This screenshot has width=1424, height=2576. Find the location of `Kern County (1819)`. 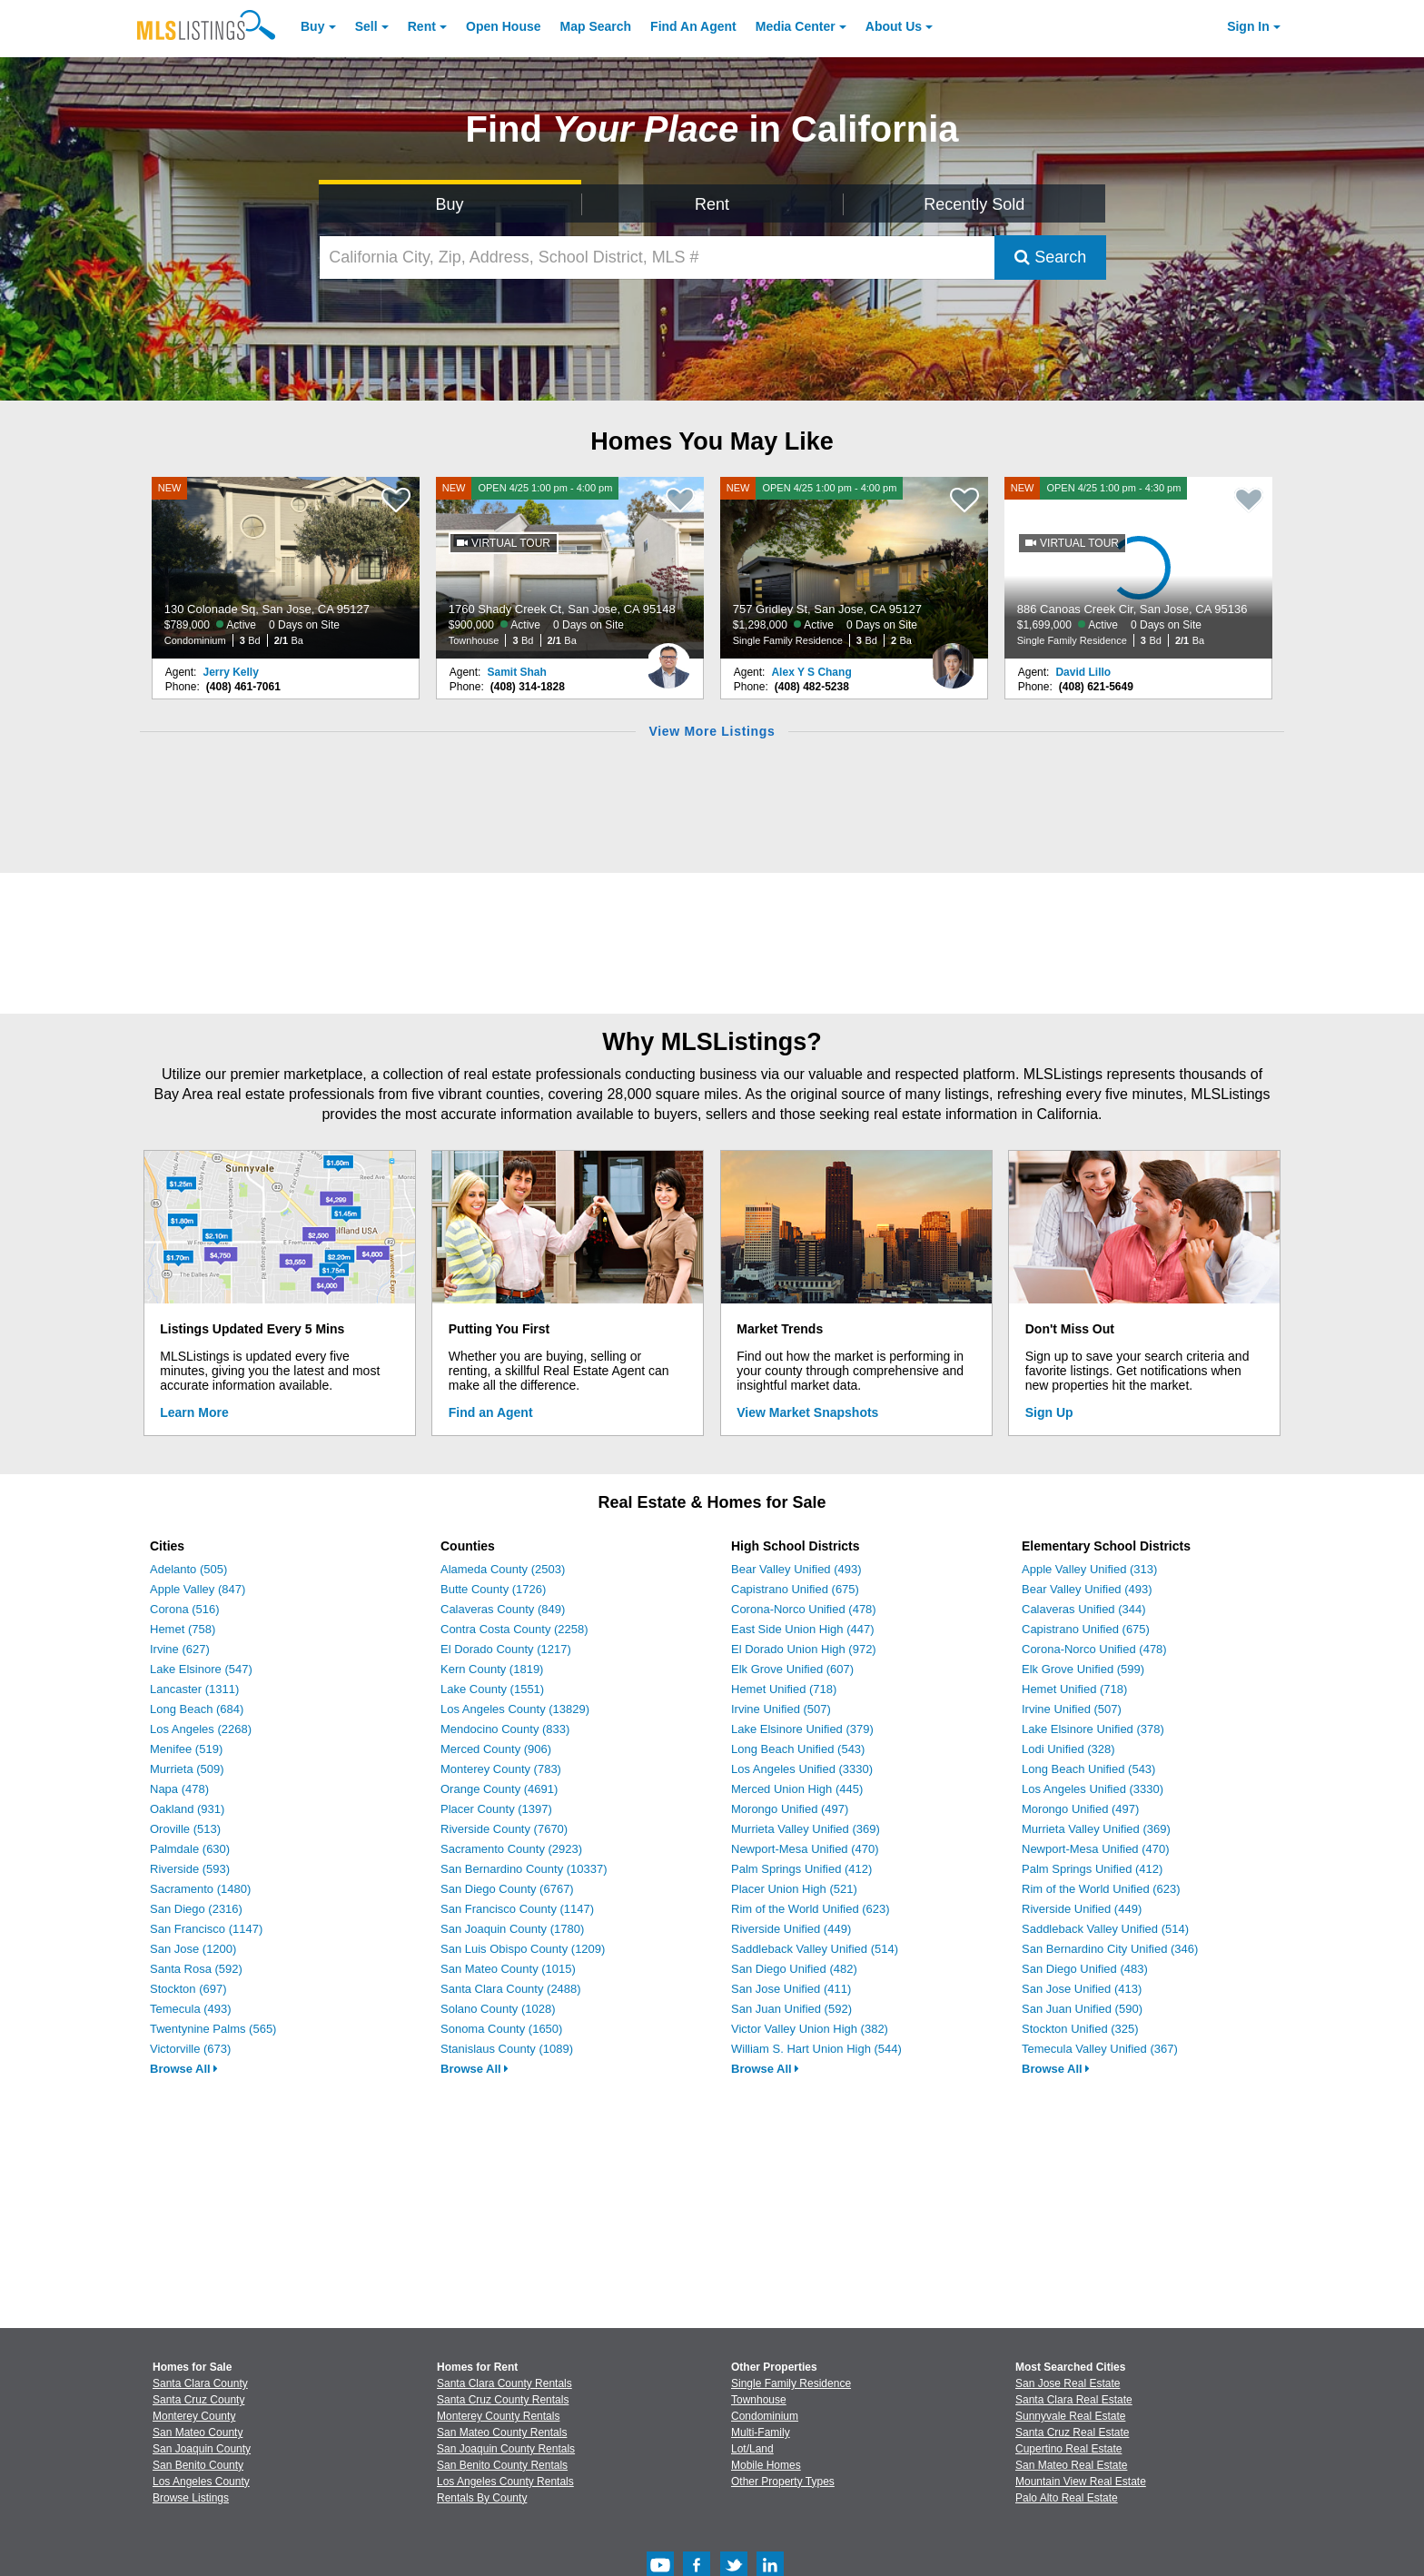

Kern County (1819) is located at coordinates (491, 1669).